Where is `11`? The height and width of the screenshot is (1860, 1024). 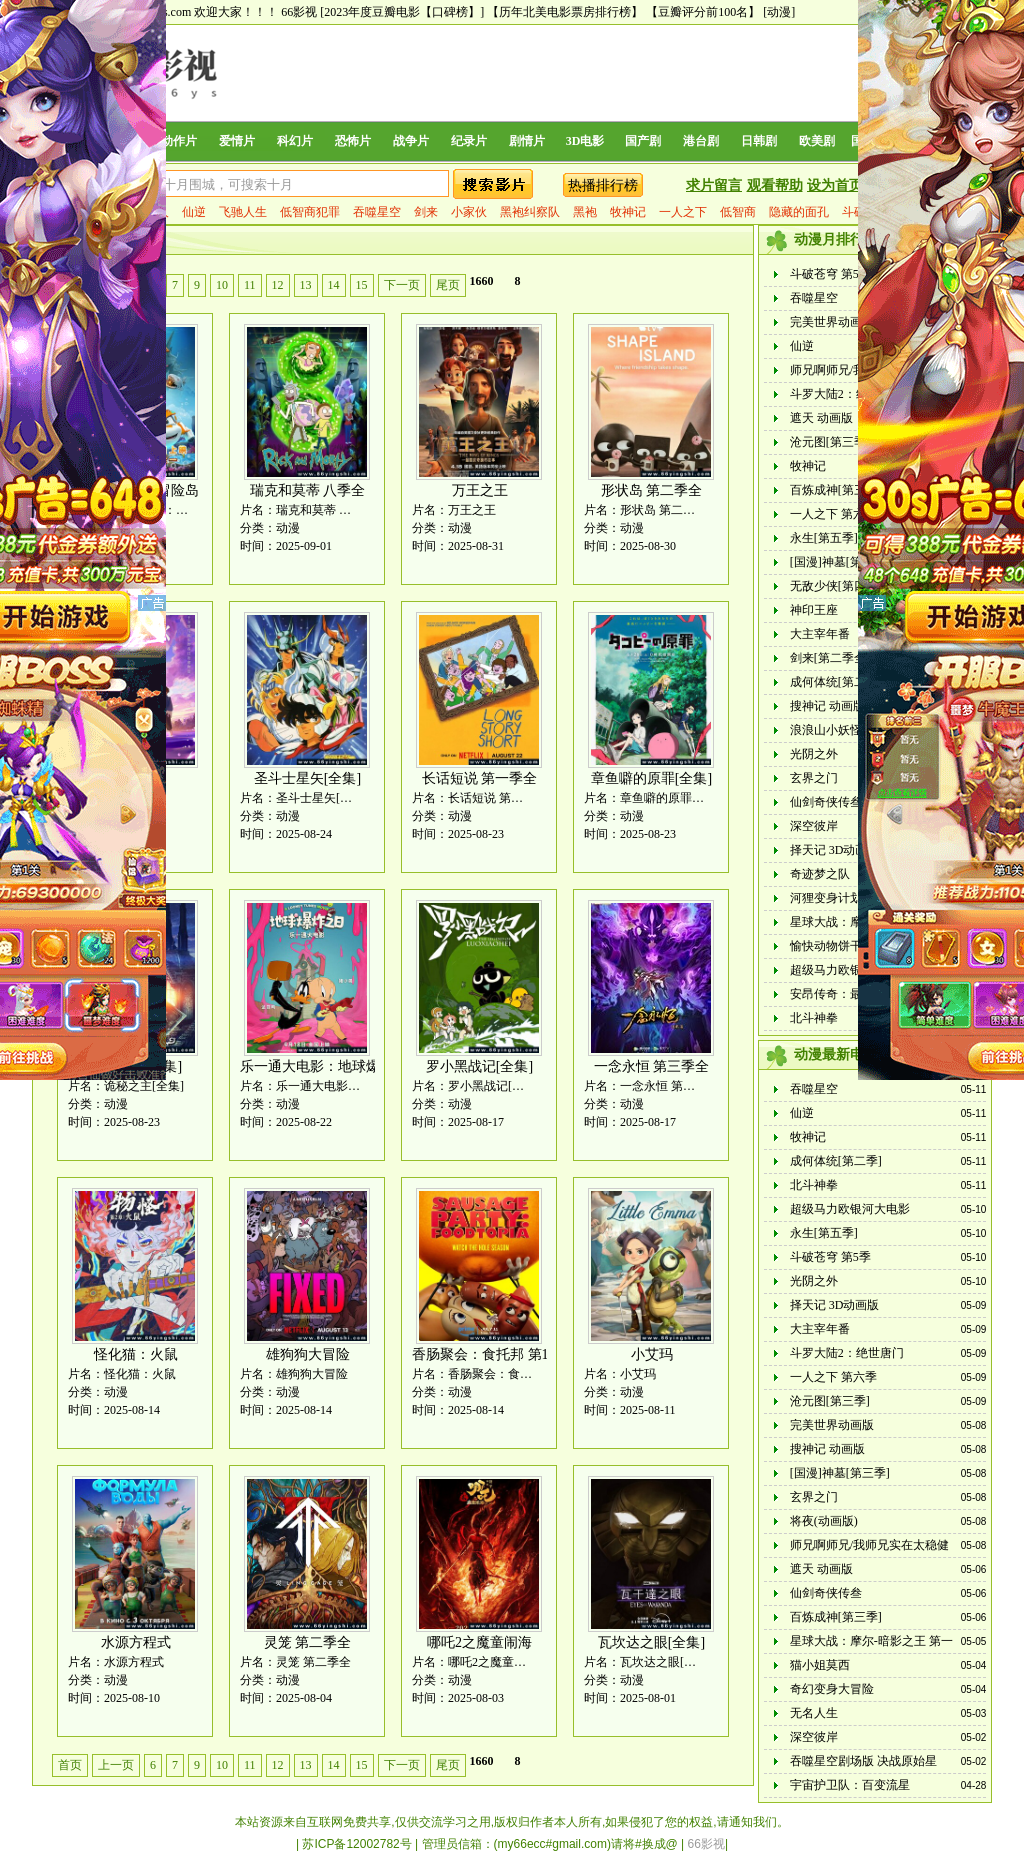 11 is located at coordinates (250, 285).